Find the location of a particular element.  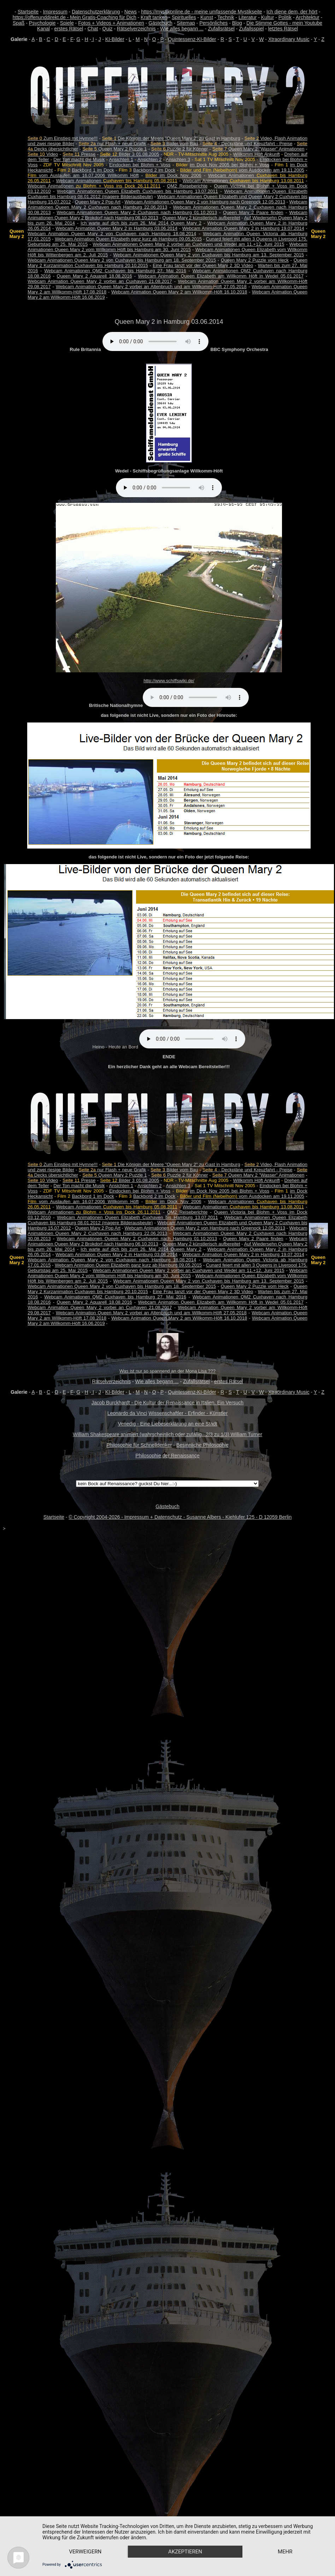

Webcam Animation Queen Mary 2 in Hamburg 19.07.2014 is located at coordinates (243, 228).